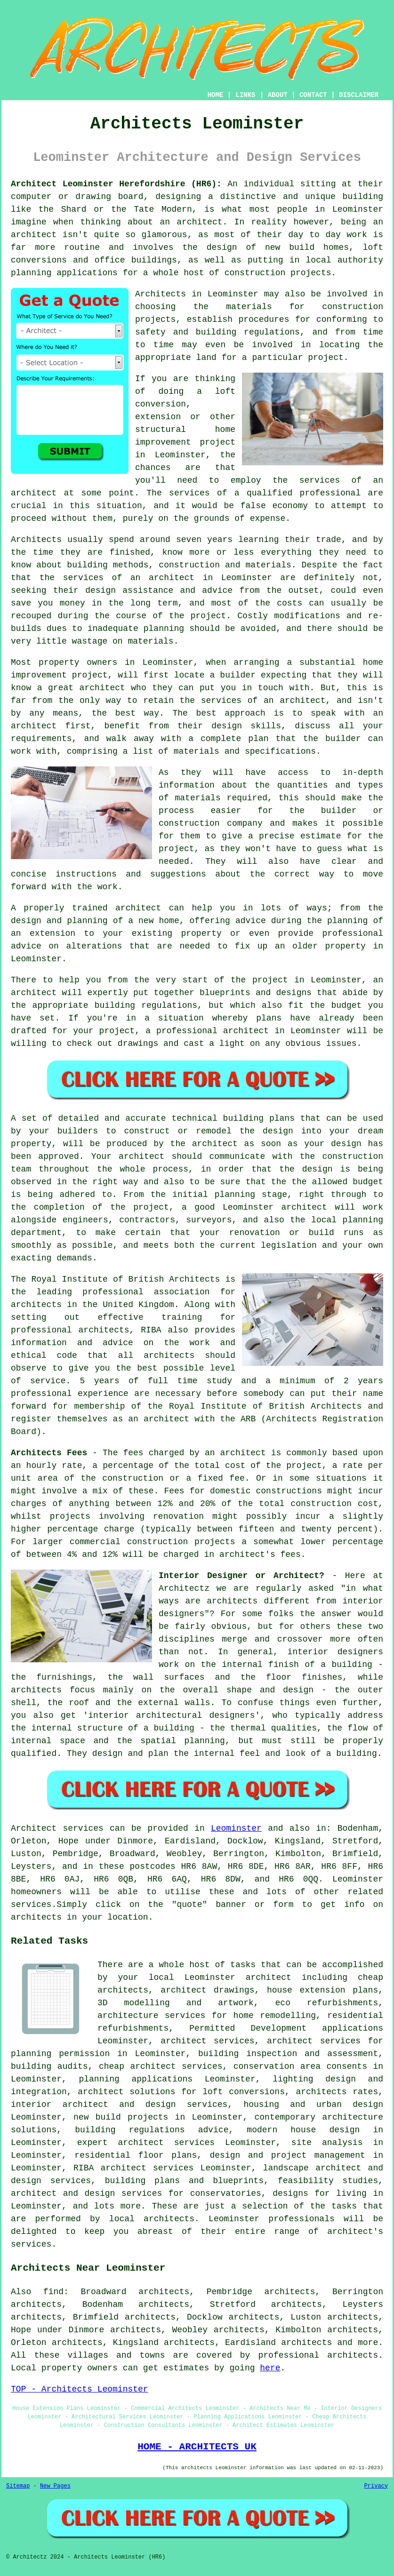 The height and width of the screenshot is (2576, 394). Describe the element at coordinates (322, 1990) in the screenshot. I see `house extension plans` at that location.